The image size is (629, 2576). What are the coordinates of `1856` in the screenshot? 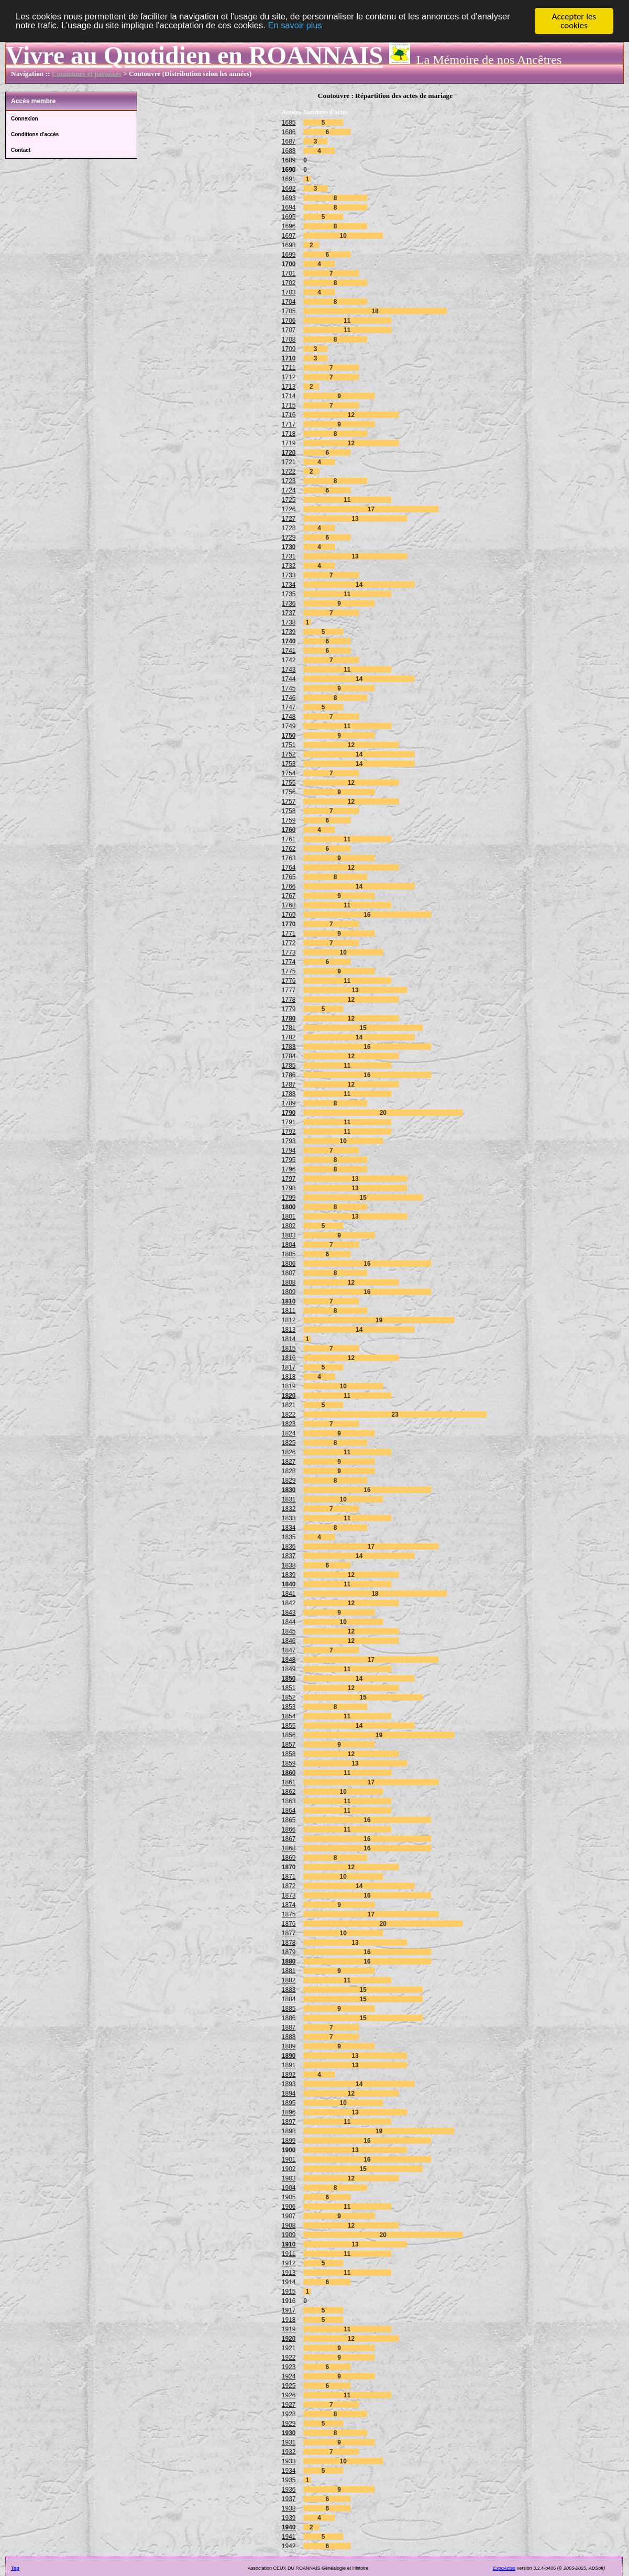 It's located at (289, 1735).